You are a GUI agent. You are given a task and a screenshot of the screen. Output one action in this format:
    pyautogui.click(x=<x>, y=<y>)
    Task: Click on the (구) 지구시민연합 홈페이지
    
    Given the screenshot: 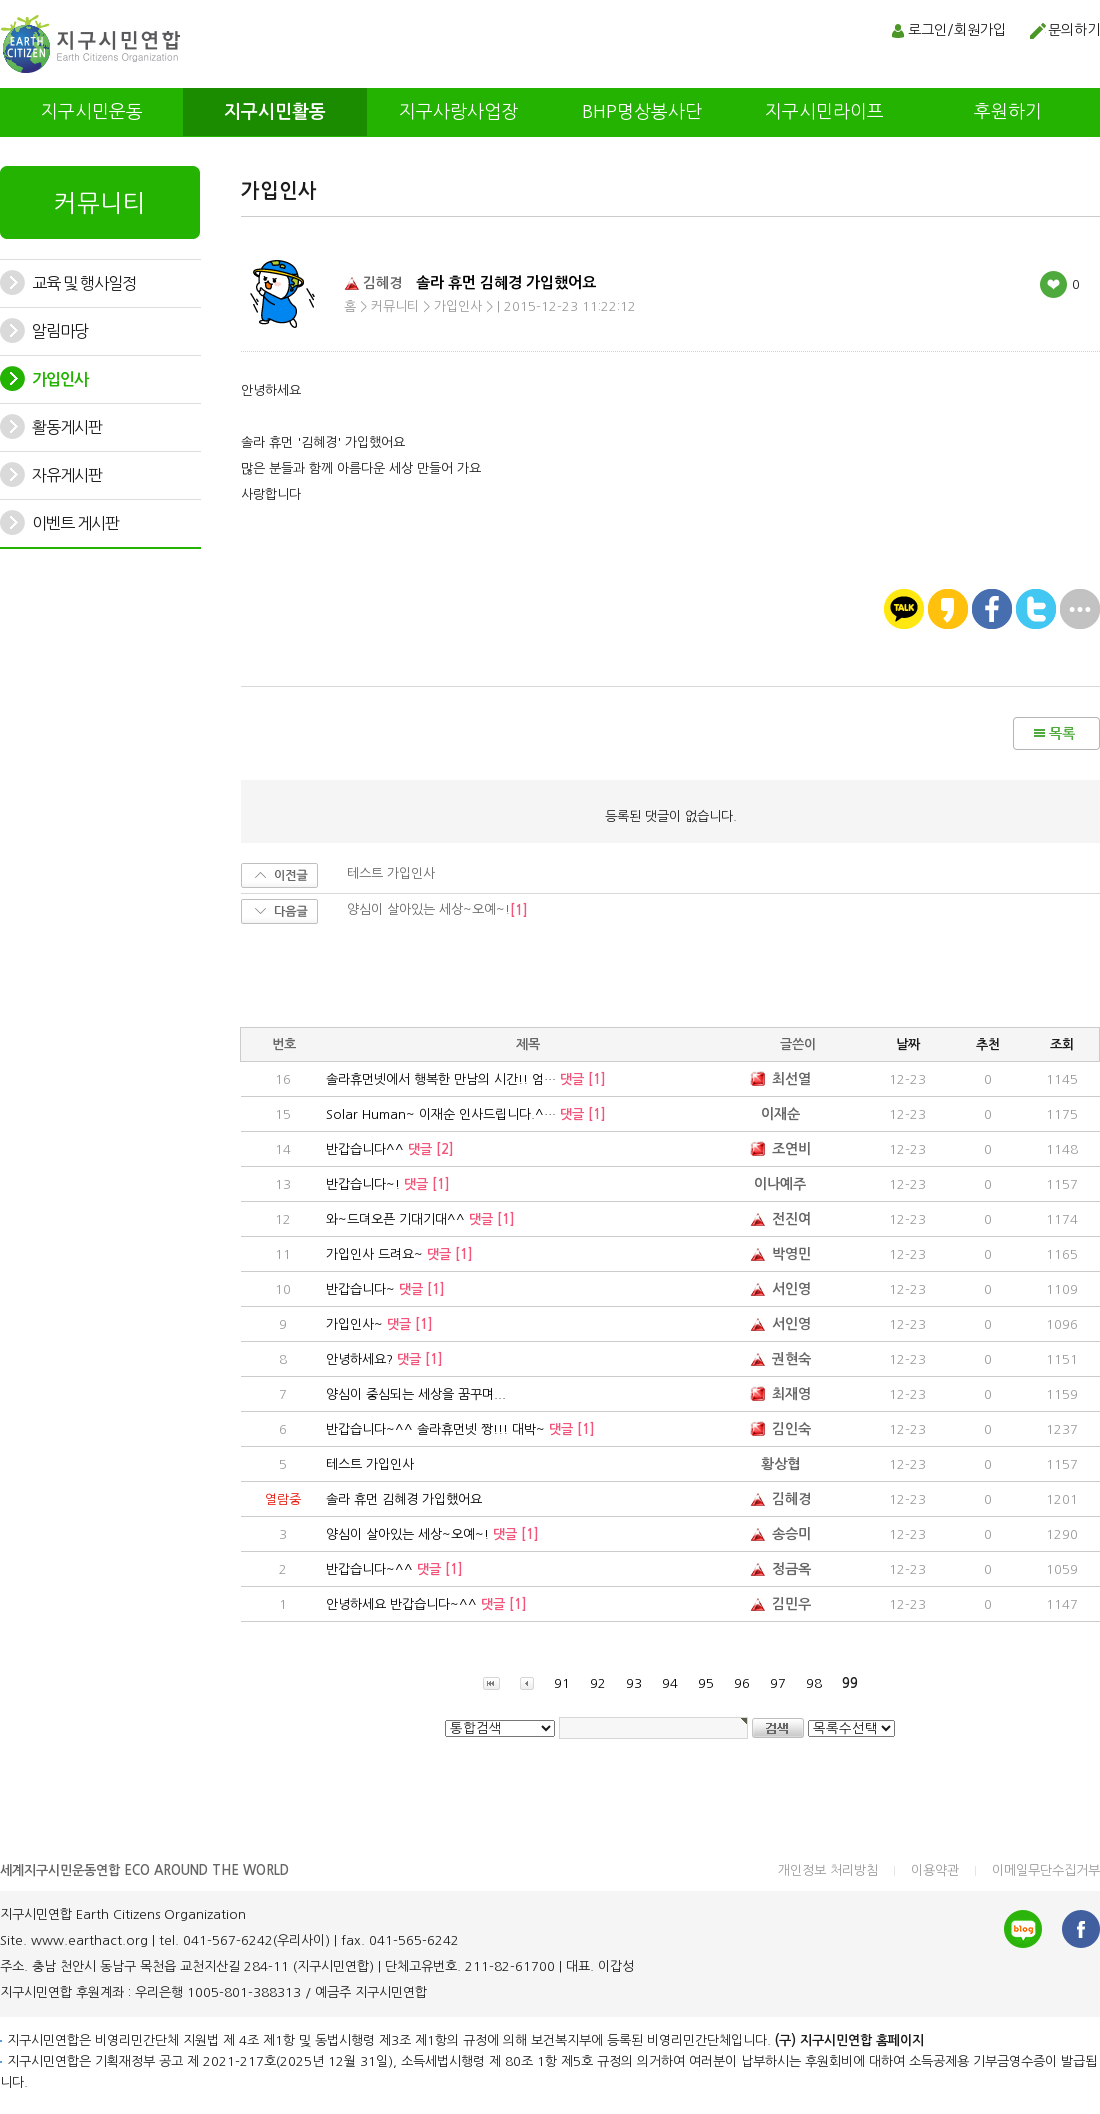 What is the action you would take?
    pyautogui.click(x=849, y=2040)
    